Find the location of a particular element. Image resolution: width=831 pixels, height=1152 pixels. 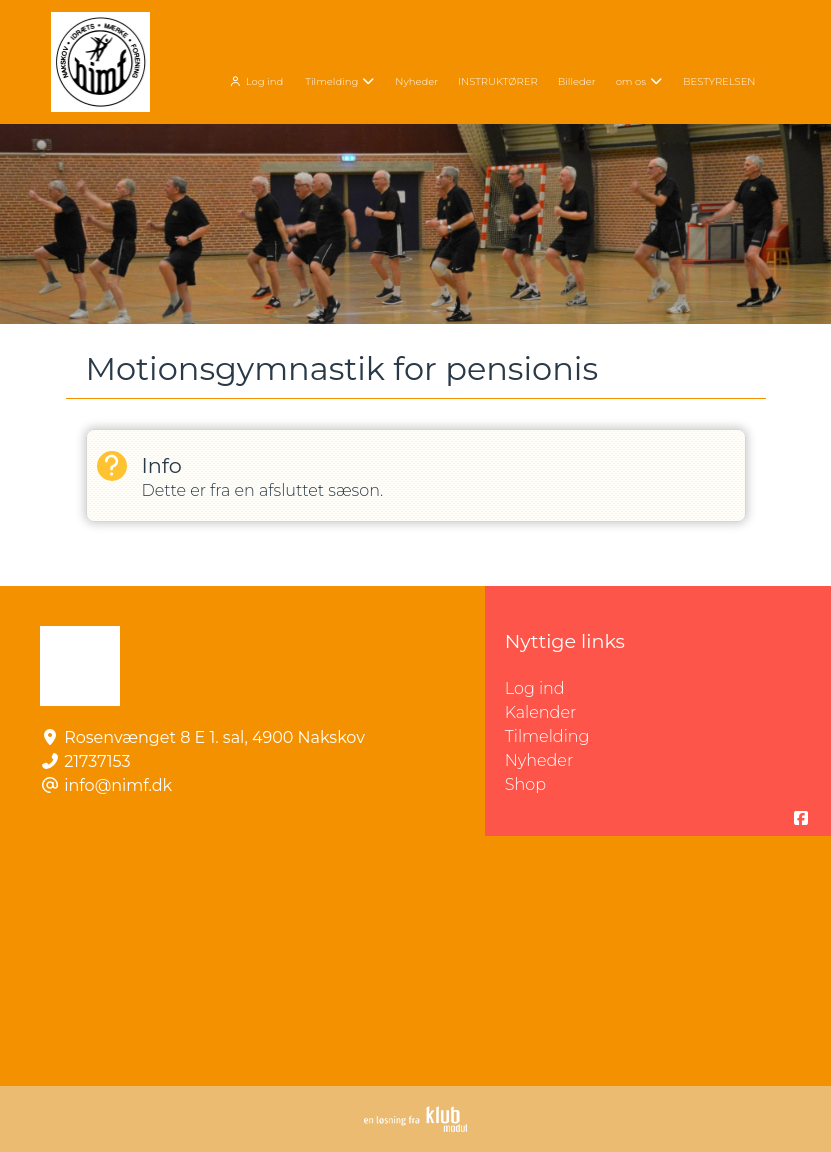

Nyheder is located at coordinates (539, 760).